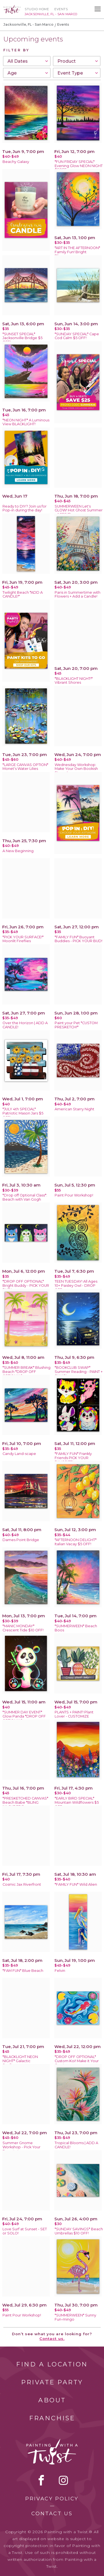 The image size is (104, 2576). Describe the element at coordinates (52, 2364) in the screenshot. I see `Find a Location` at that location.